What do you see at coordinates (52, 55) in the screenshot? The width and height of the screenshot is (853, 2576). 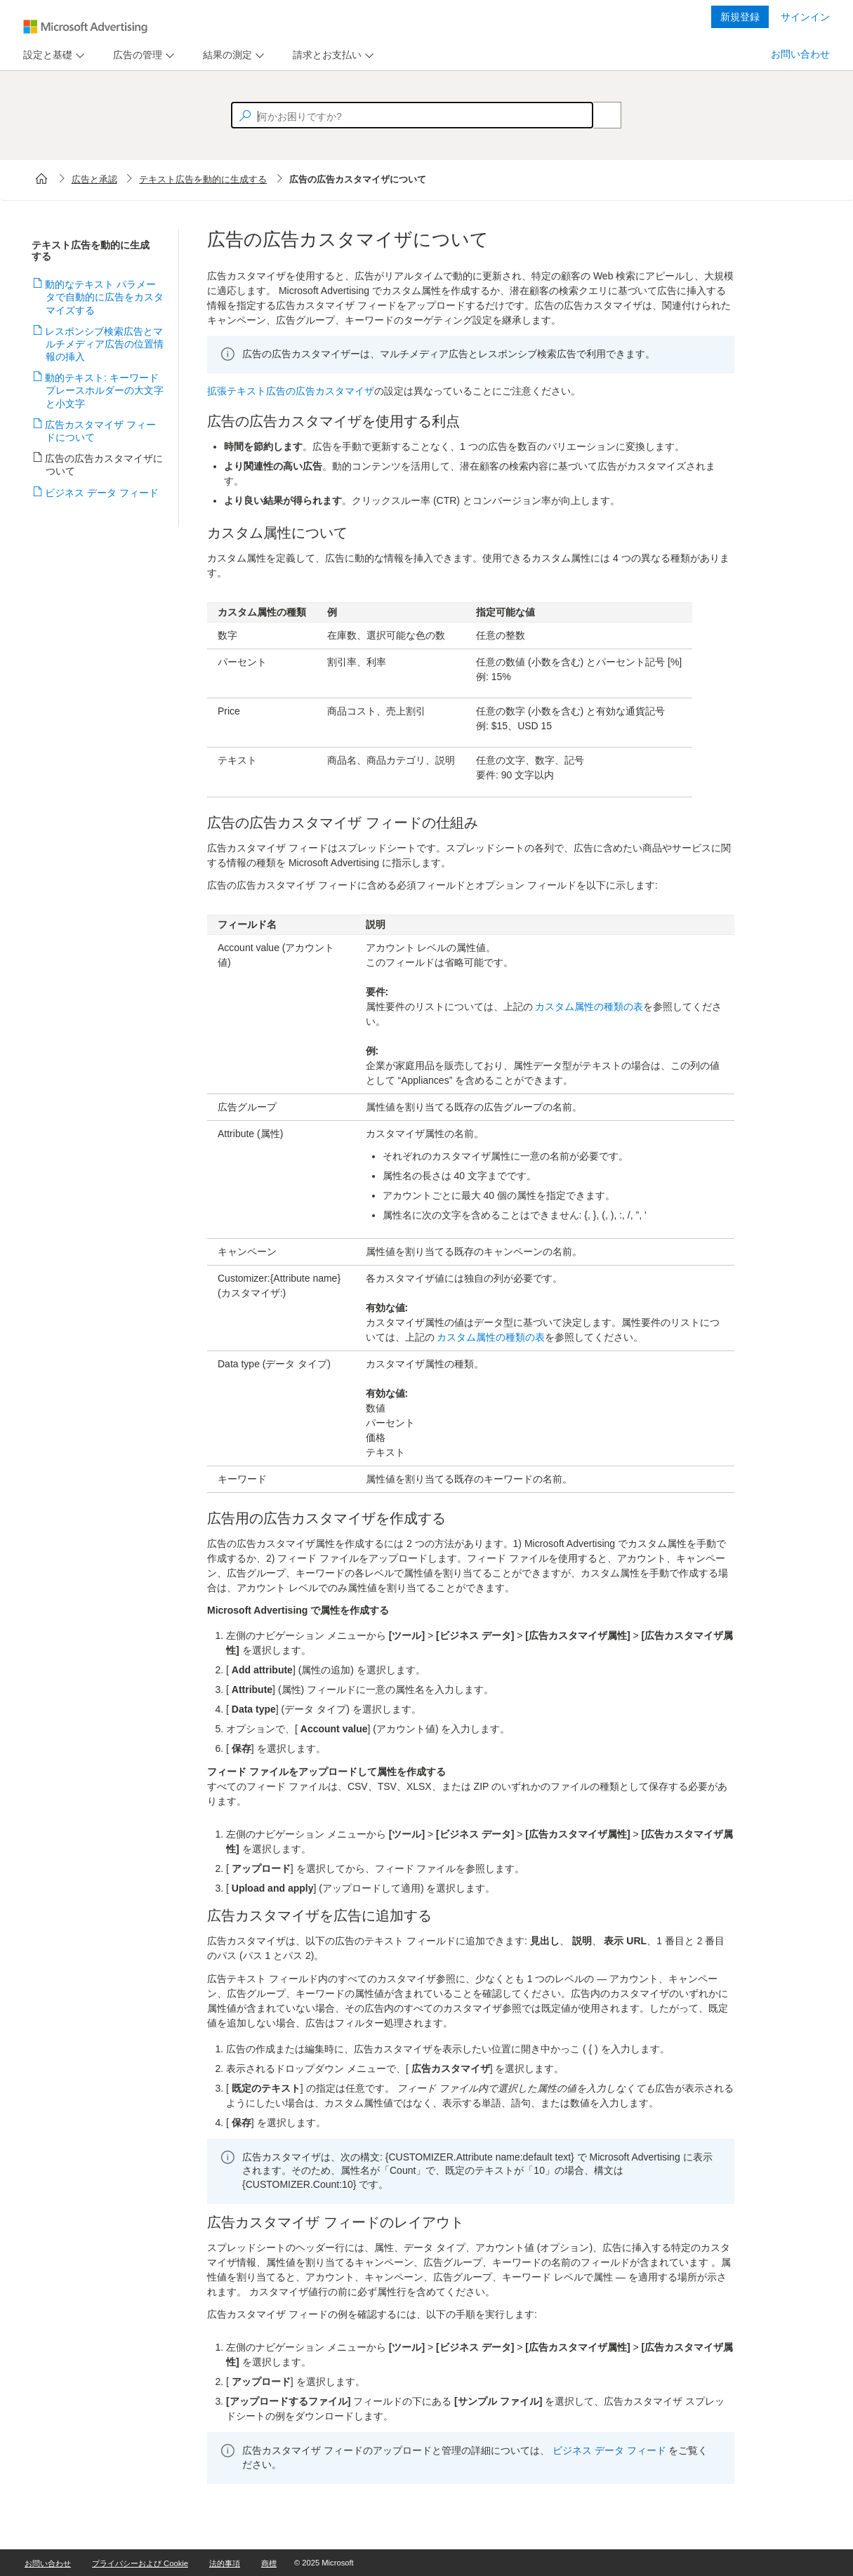 I see `[menu]` at bounding box center [52, 55].